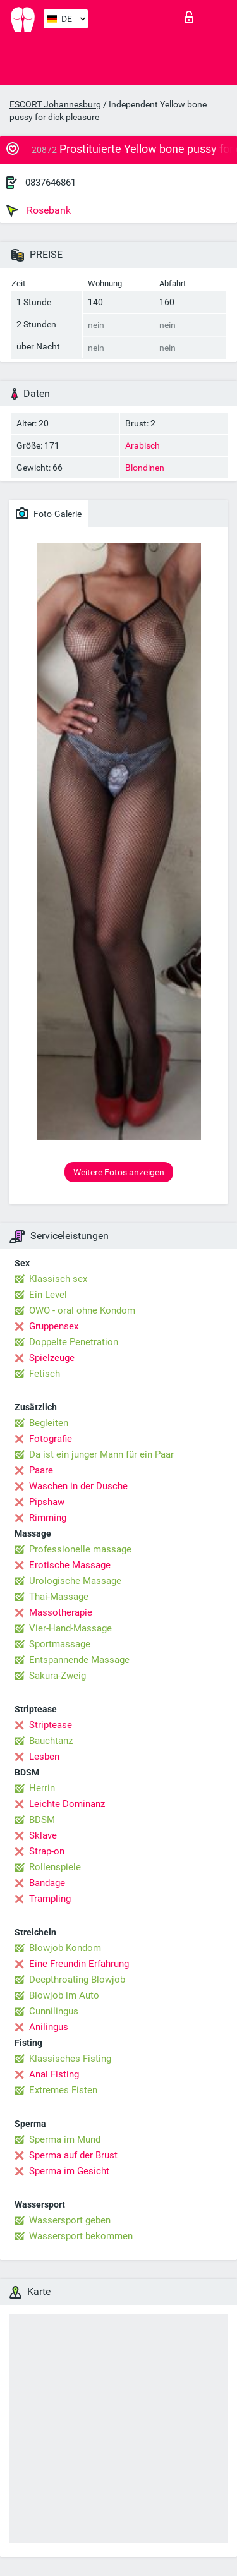 Image resolution: width=237 pixels, height=2576 pixels. Describe the element at coordinates (142, 445) in the screenshot. I see `Arabisch` at that location.